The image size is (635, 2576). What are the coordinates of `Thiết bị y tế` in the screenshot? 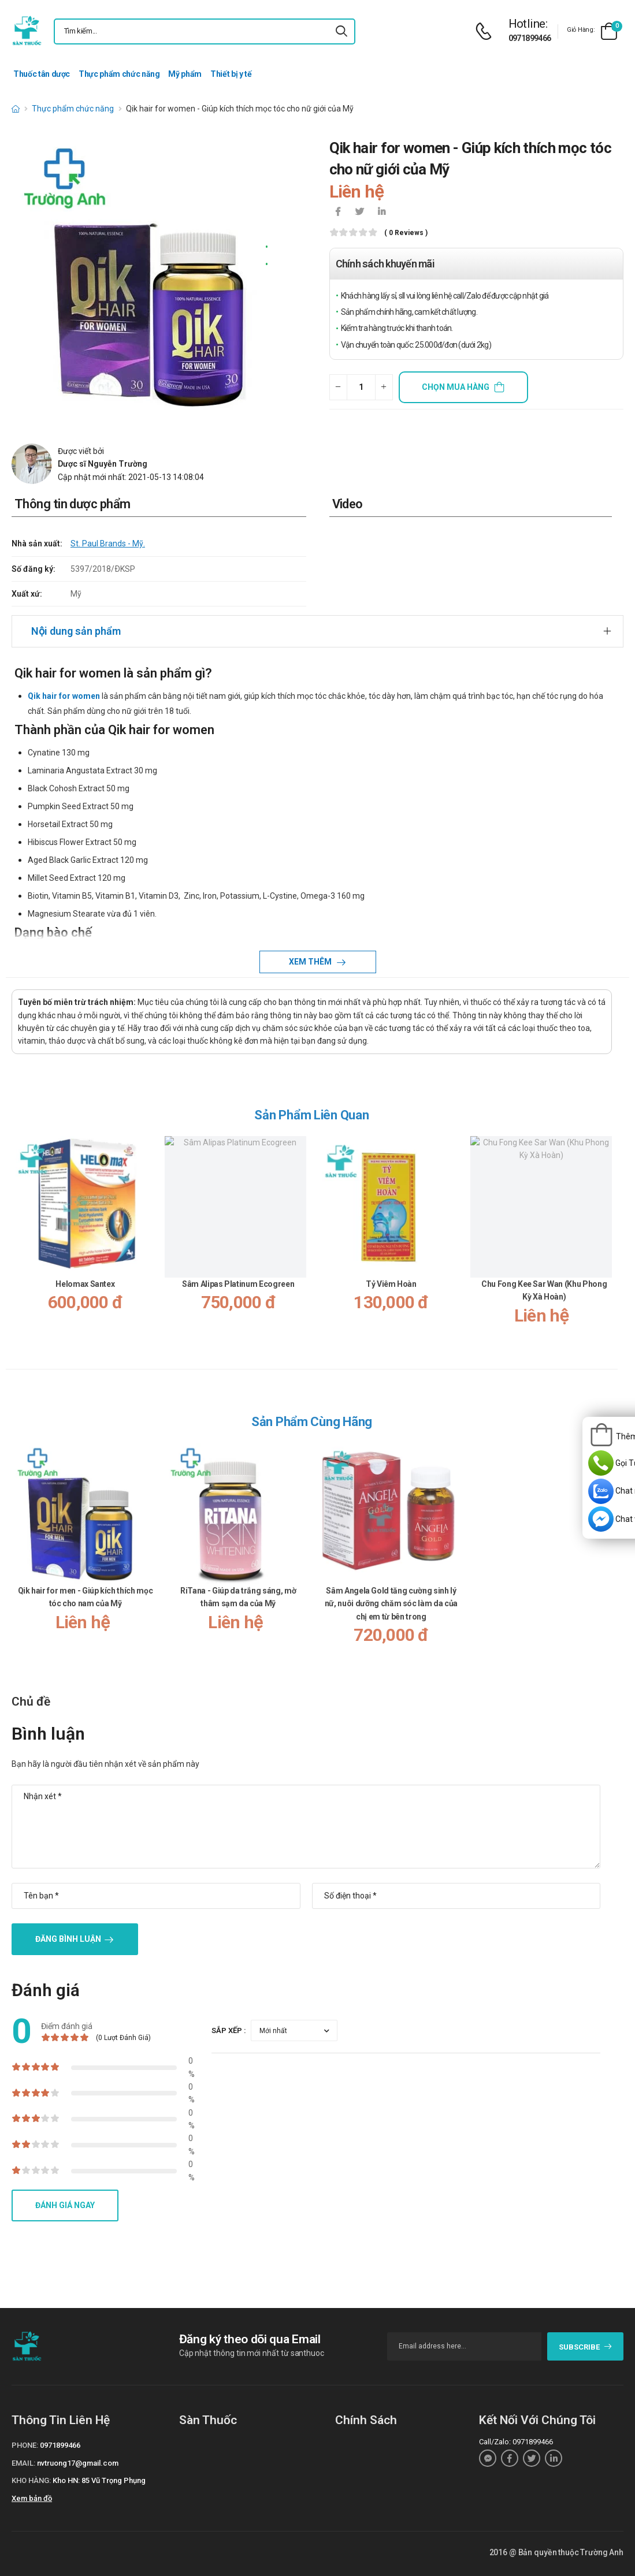 It's located at (230, 74).